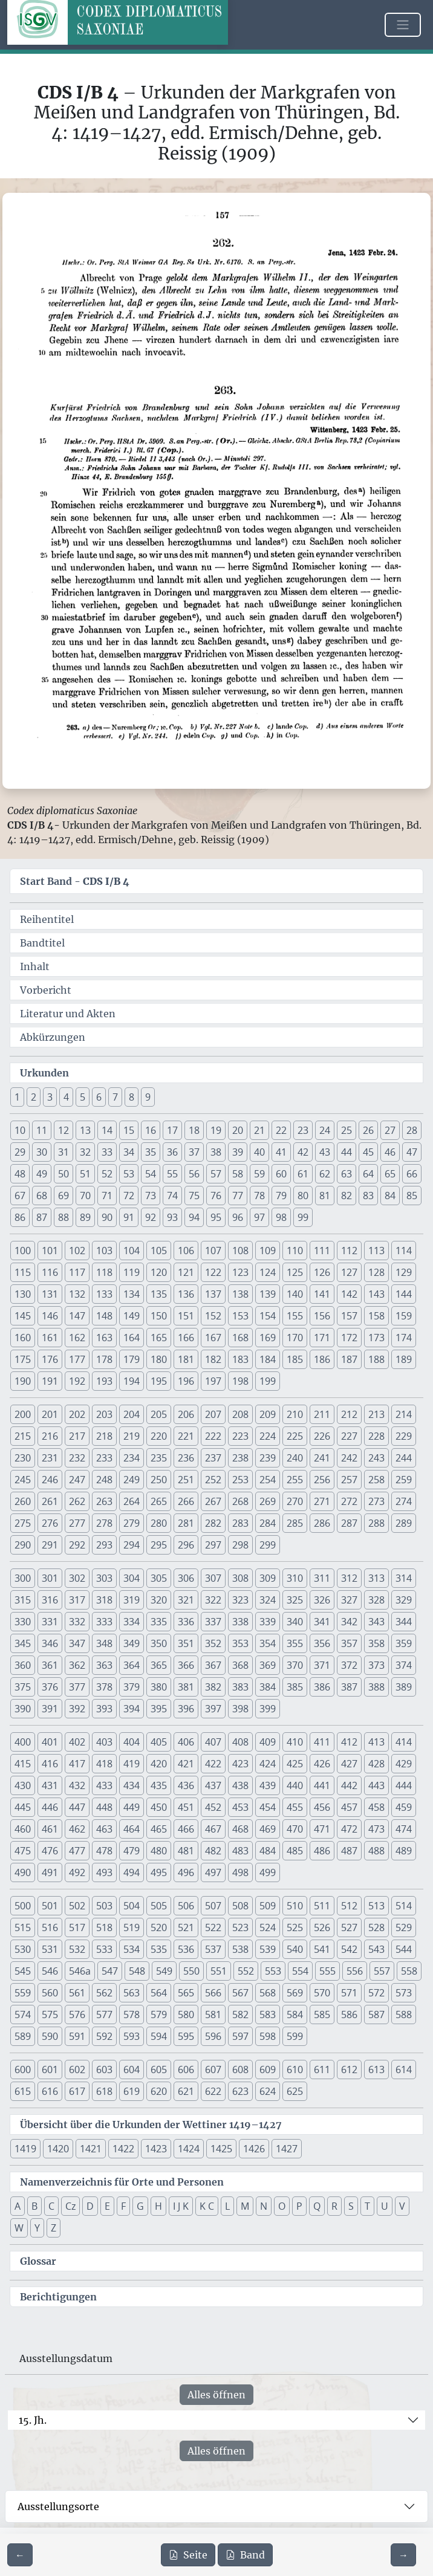 This screenshot has width=433, height=2576. Describe the element at coordinates (131, 2036) in the screenshot. I see `593 [button]` at that location.